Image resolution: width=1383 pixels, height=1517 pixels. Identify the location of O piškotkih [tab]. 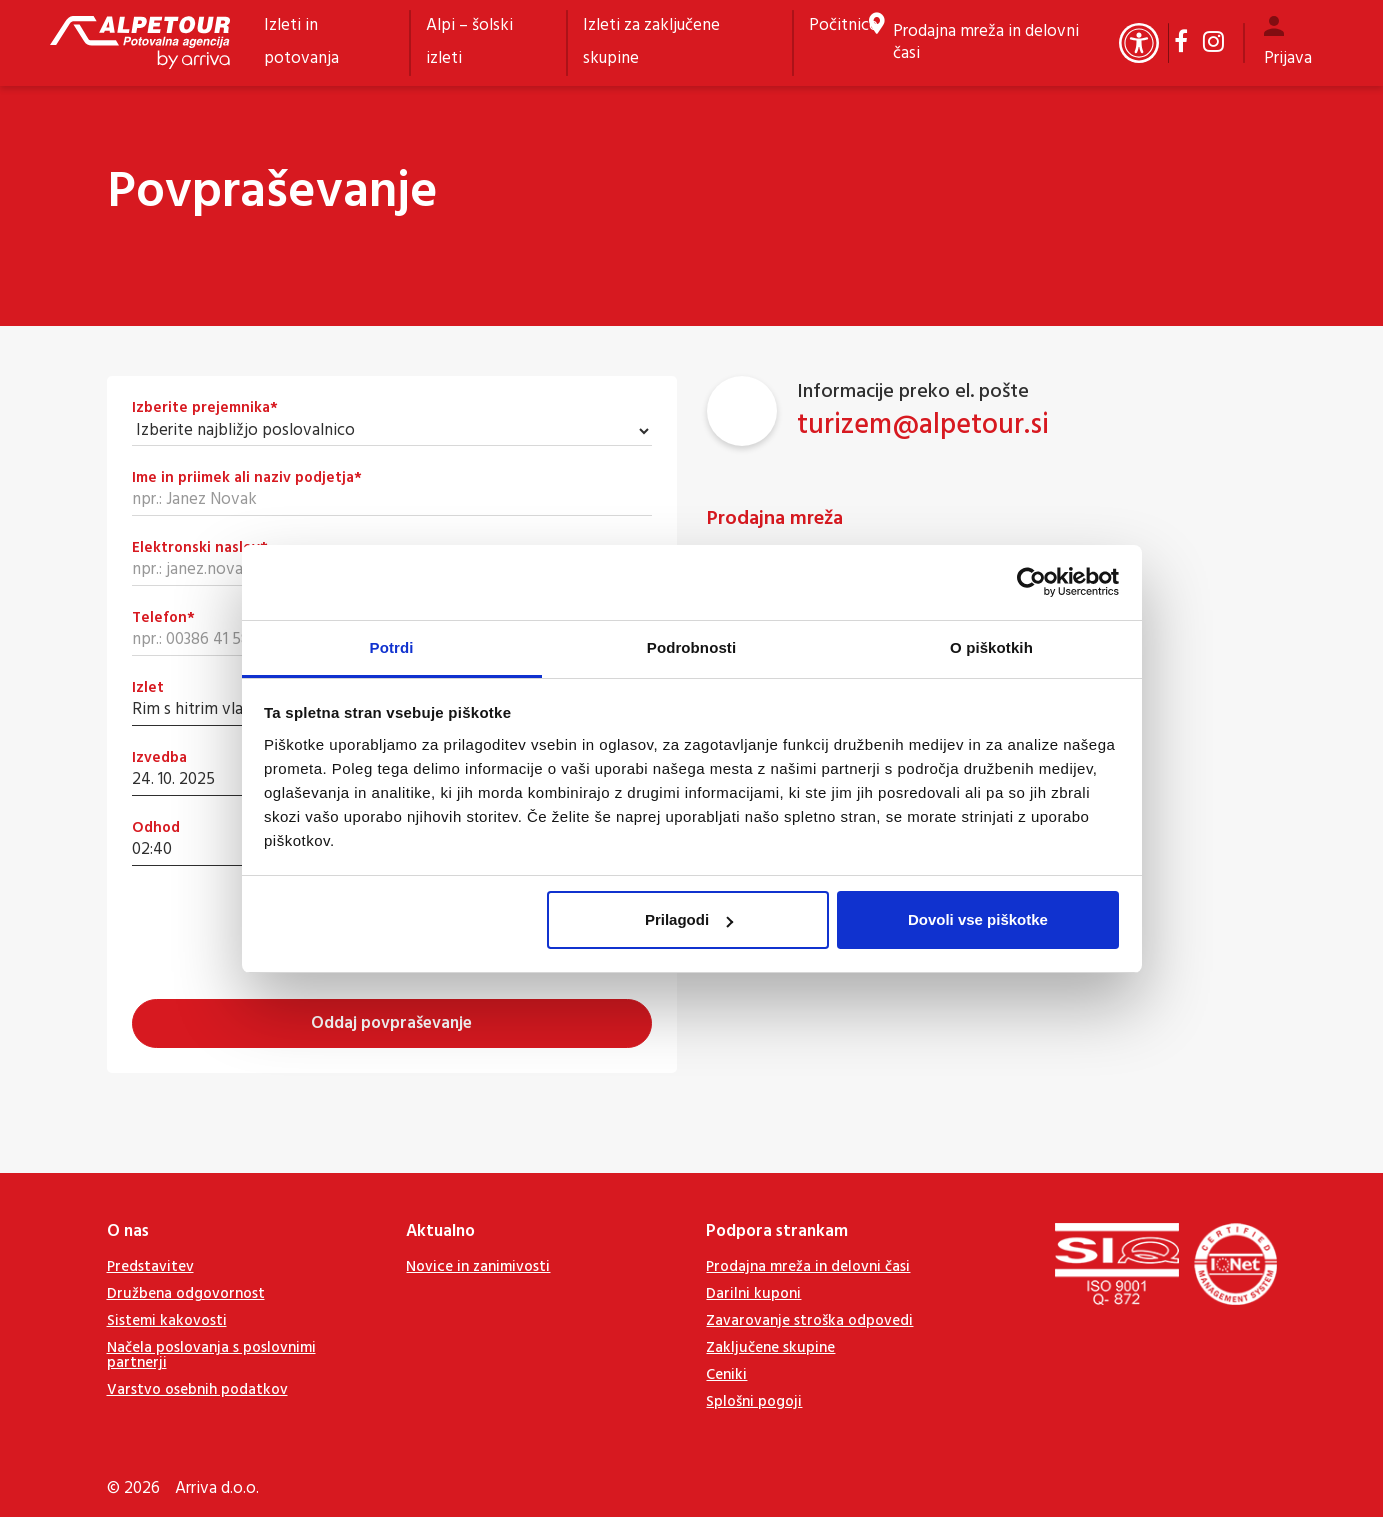
(991, 647).